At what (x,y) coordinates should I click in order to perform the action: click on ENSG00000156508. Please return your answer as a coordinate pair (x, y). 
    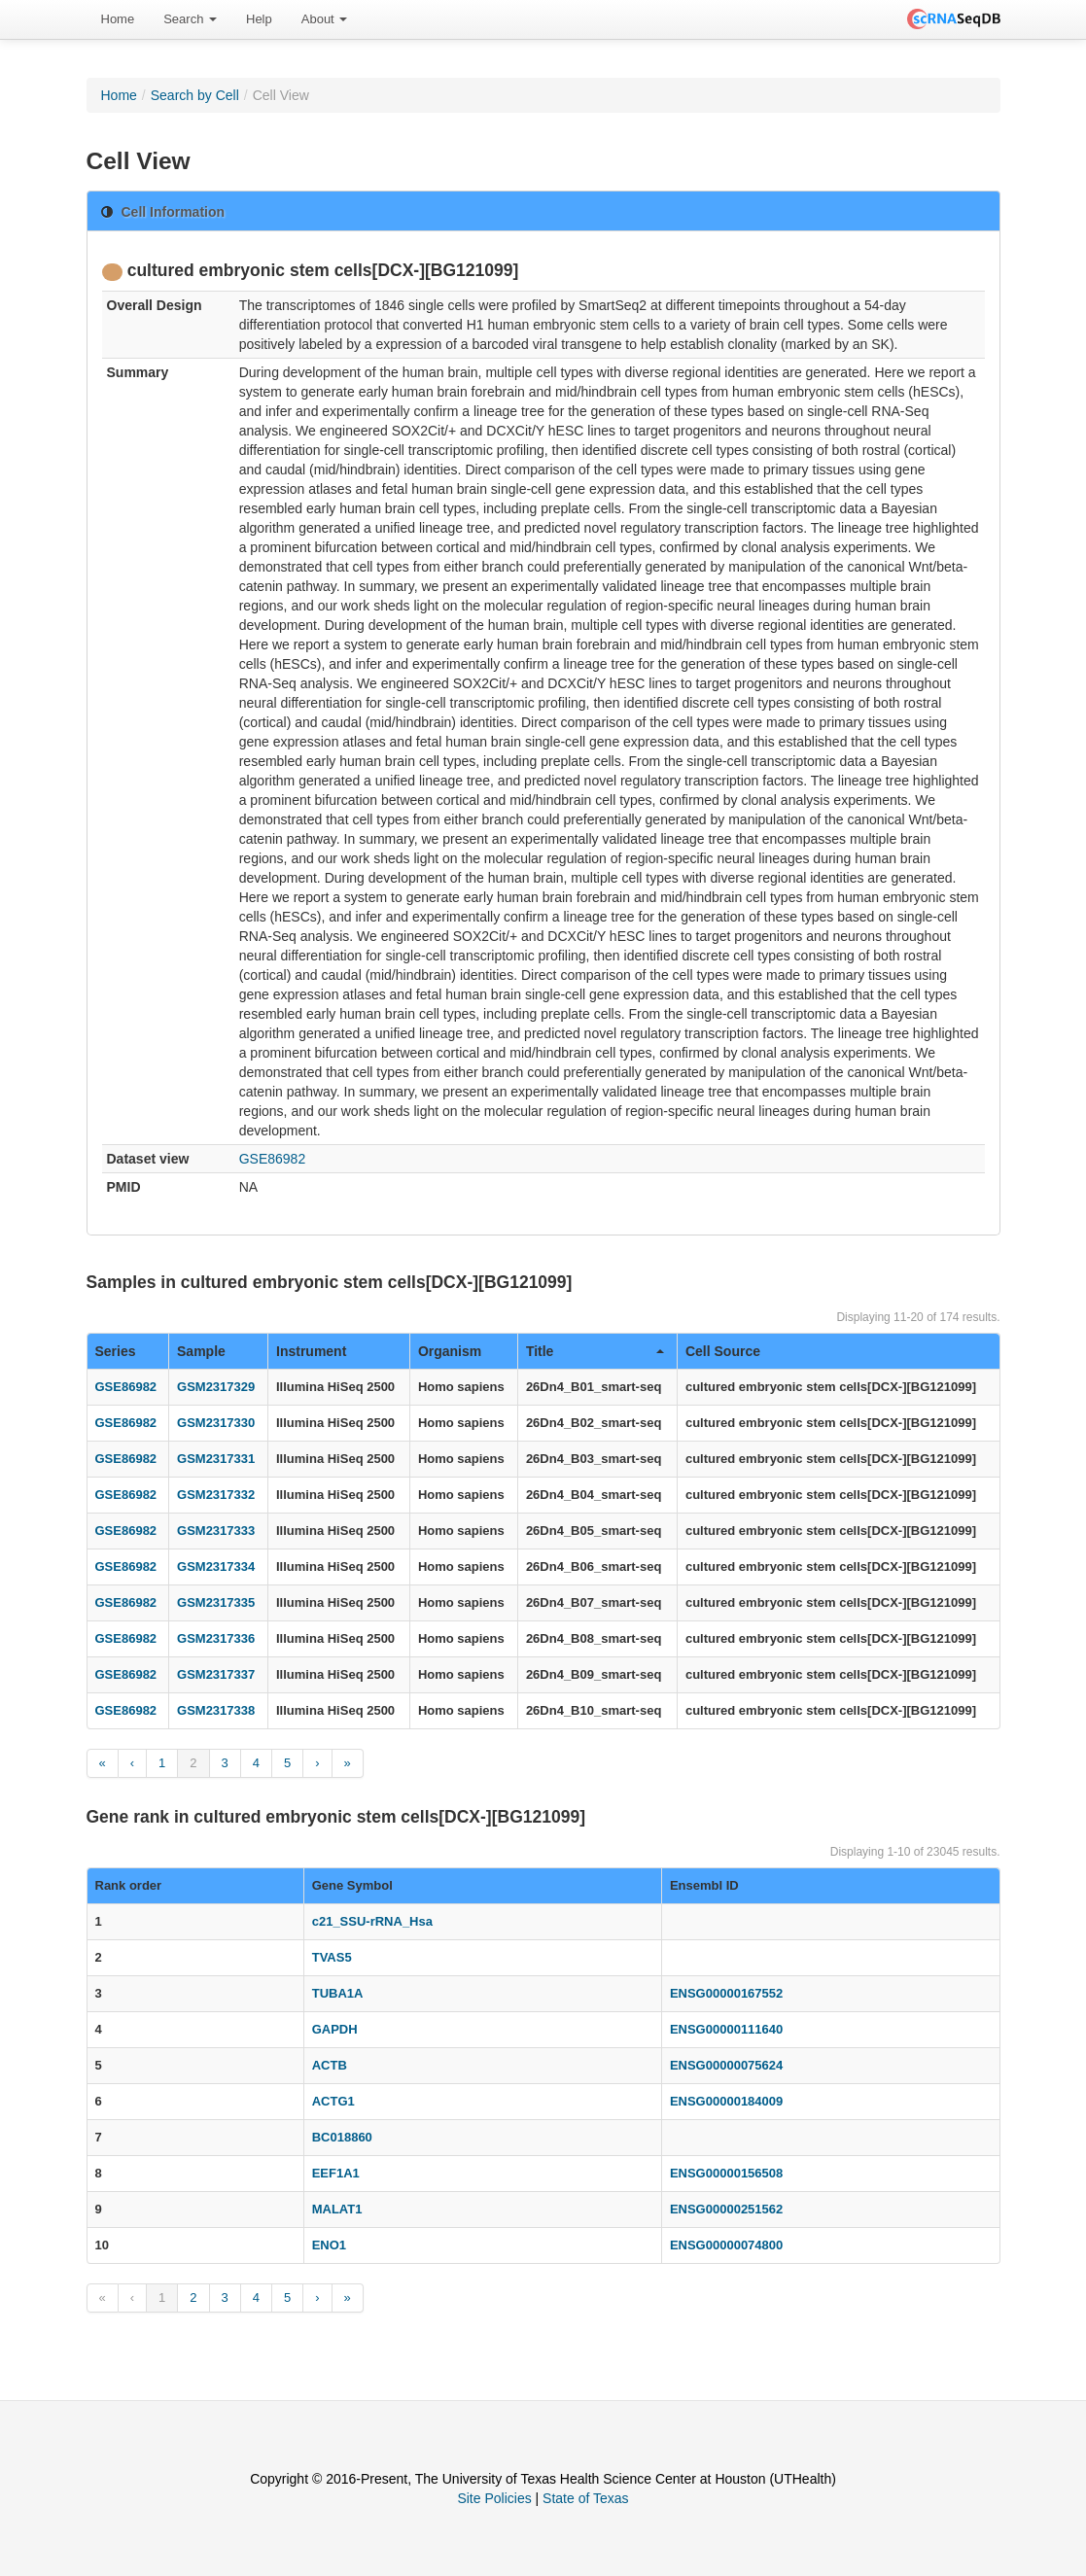
    Looking at the image, I should click on (726, 2173).